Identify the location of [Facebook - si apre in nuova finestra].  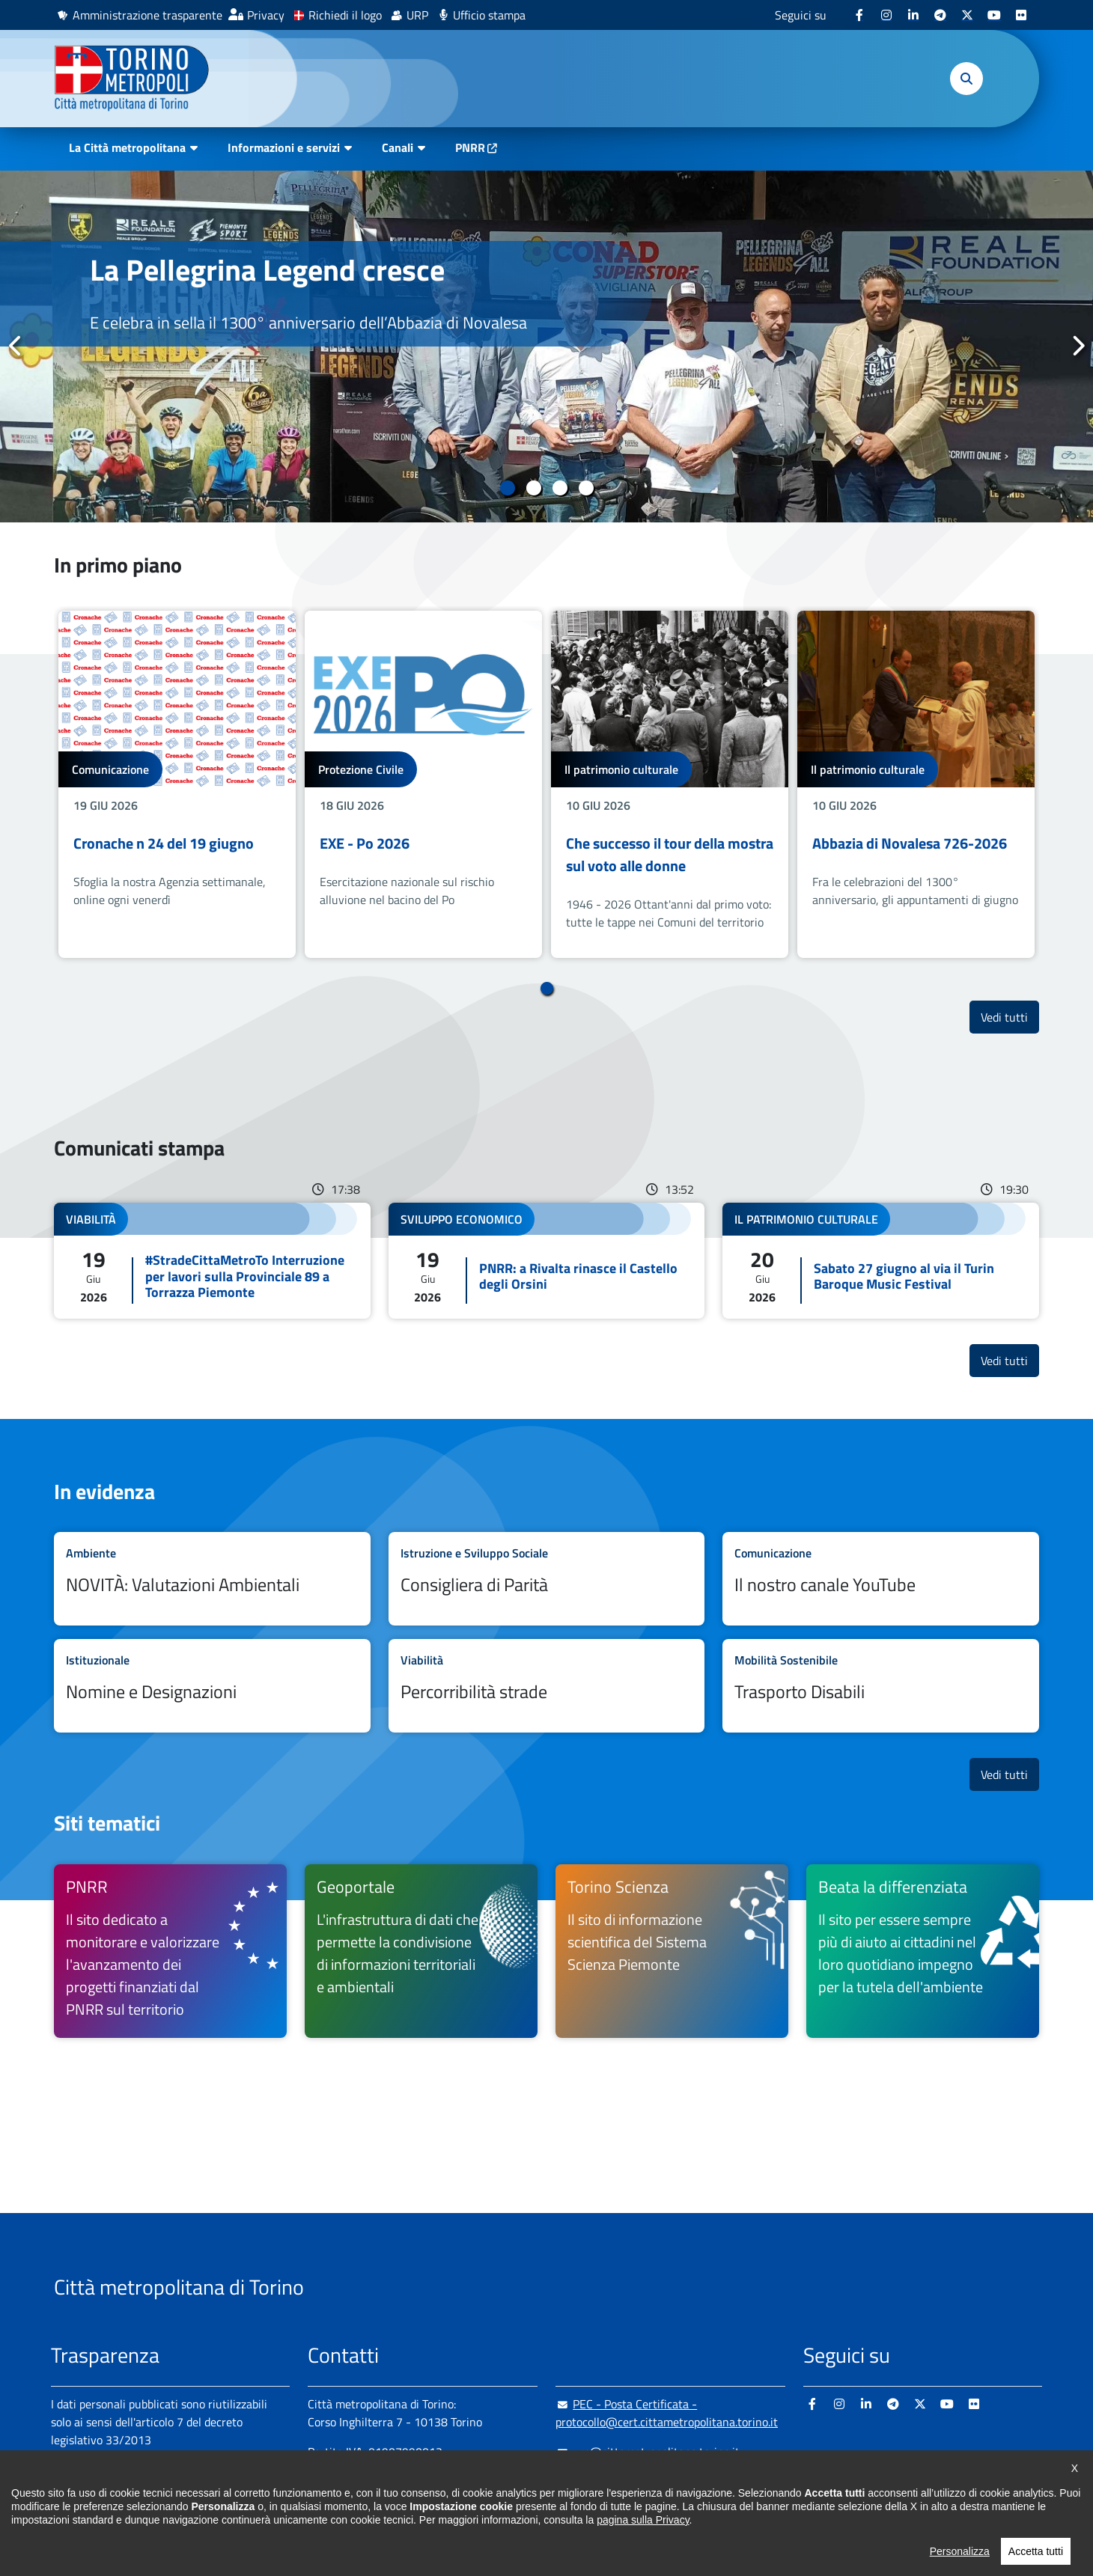
(859, 15).